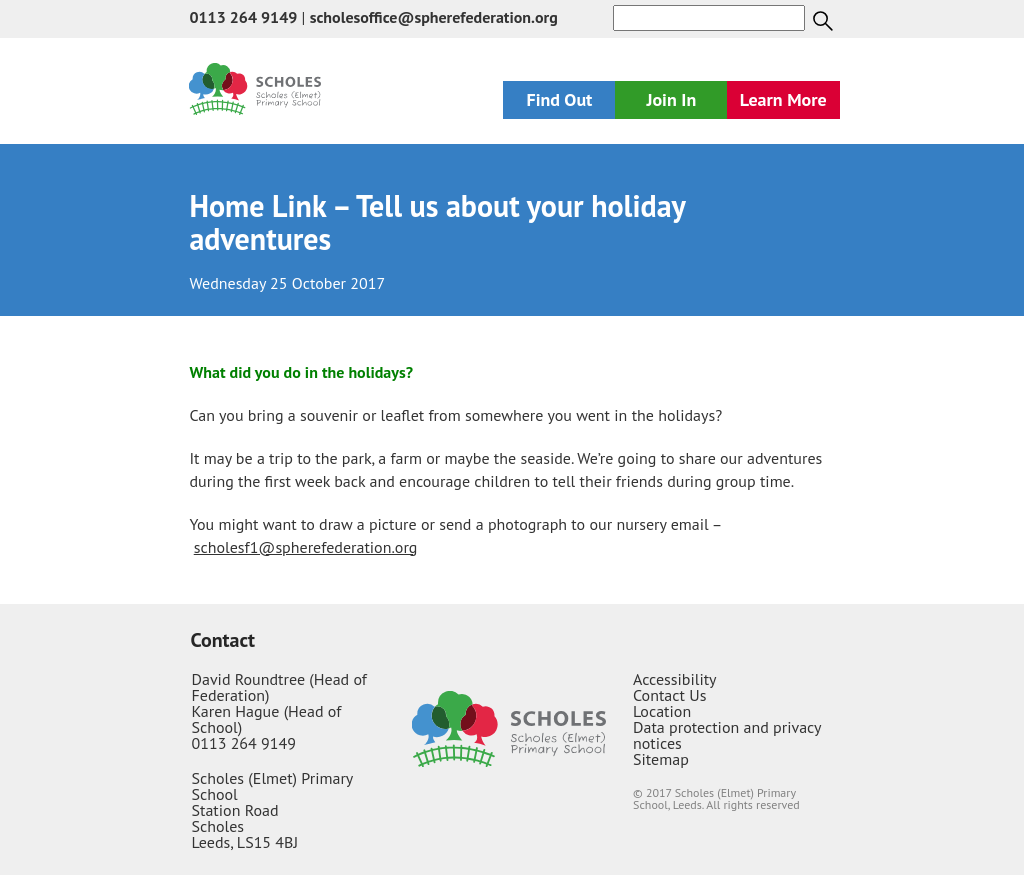 The image size is (1024, 875). Describe the element at coordinates (434, 17) in the screenshot. I see `scholesoffice@spherefederation.org` at that location.